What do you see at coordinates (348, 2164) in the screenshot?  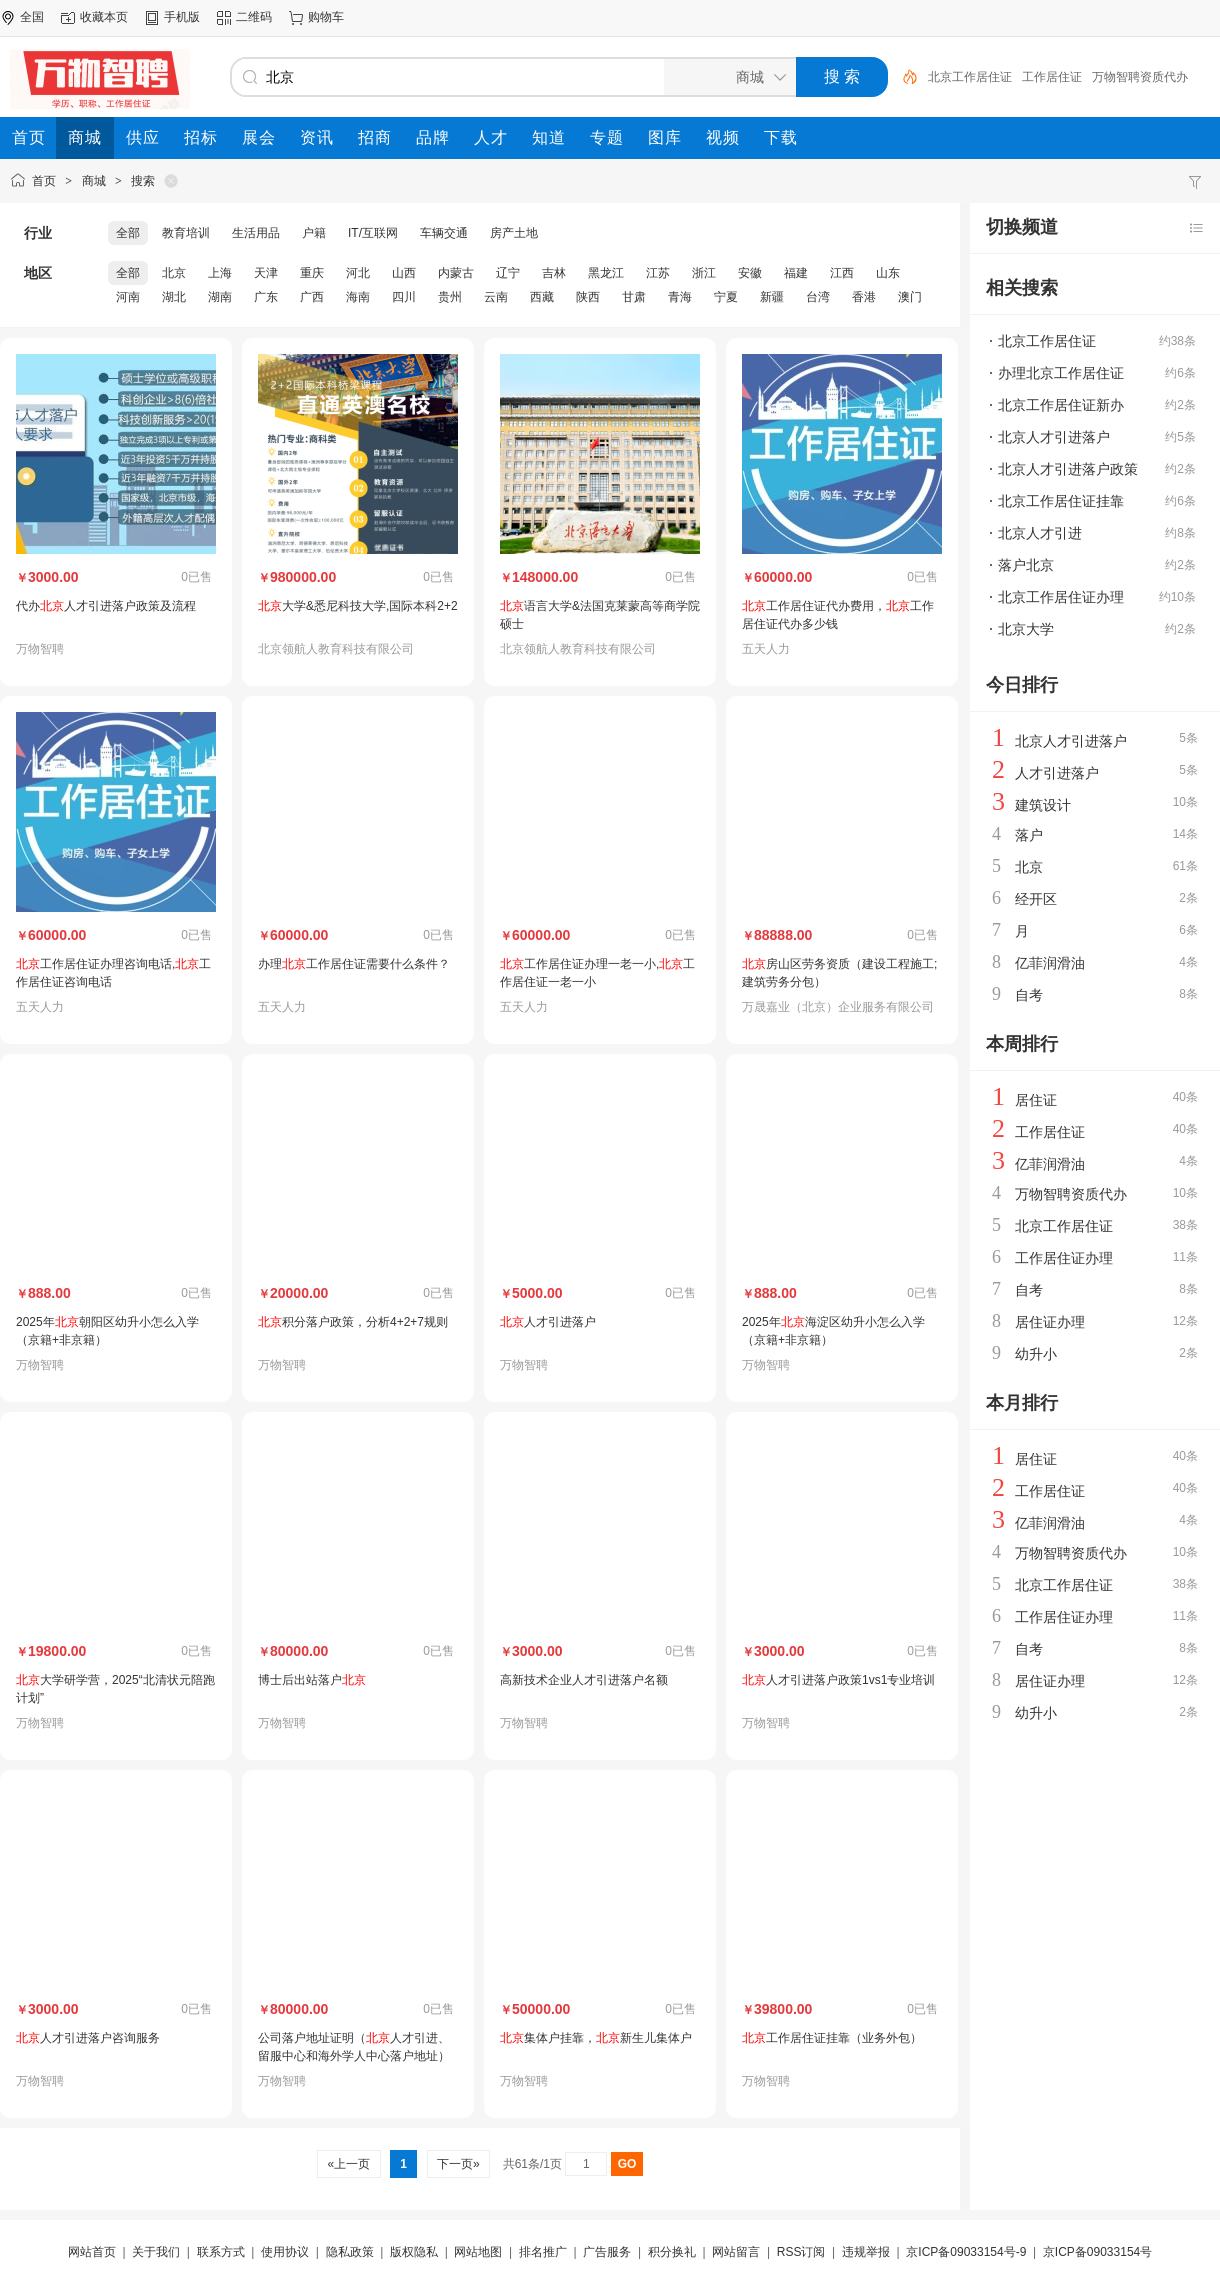 I see `«上一页` at bounding box center [348, 2164].